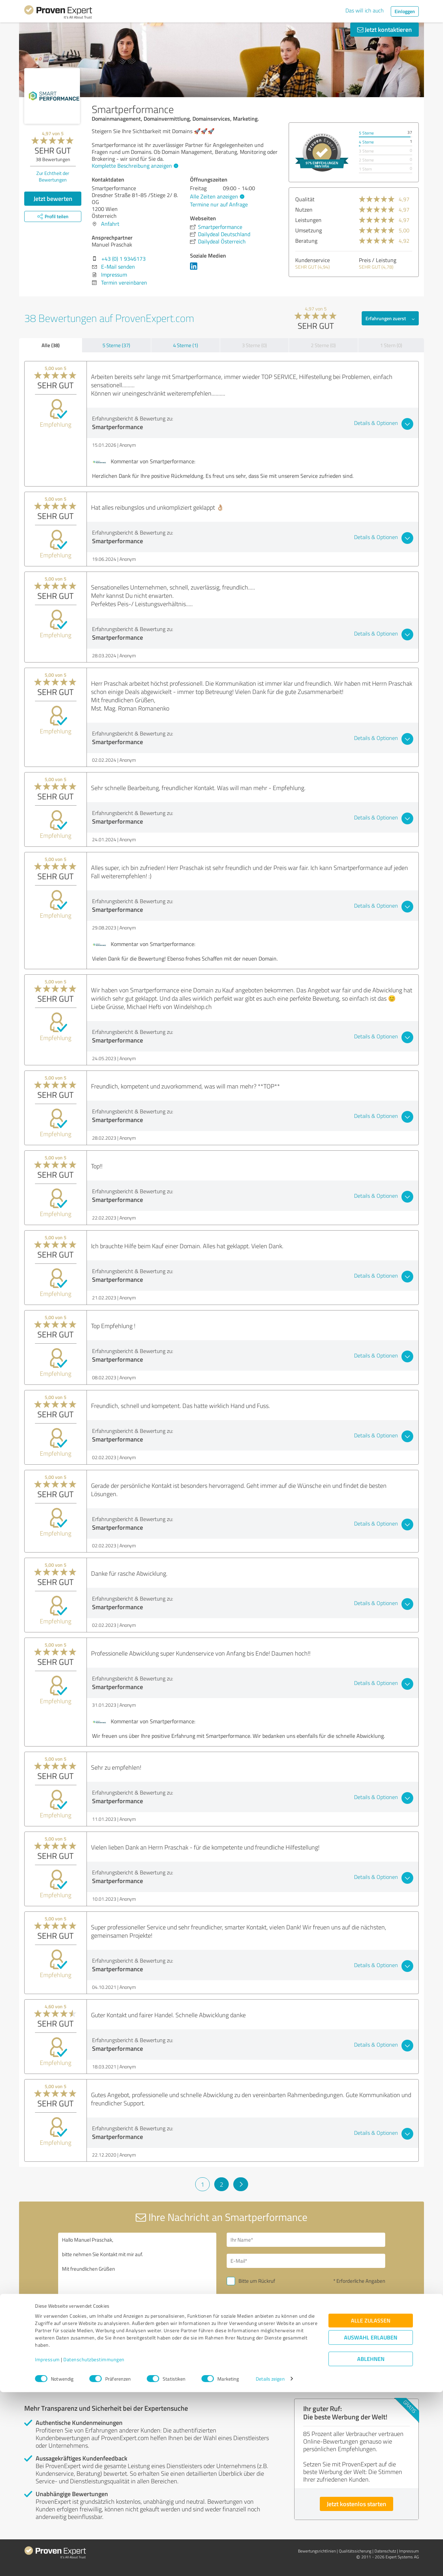  What do you see at coordinates (366, 142) in the screenshot?
I see `4 Sterne` at bounding box center [366, 142].